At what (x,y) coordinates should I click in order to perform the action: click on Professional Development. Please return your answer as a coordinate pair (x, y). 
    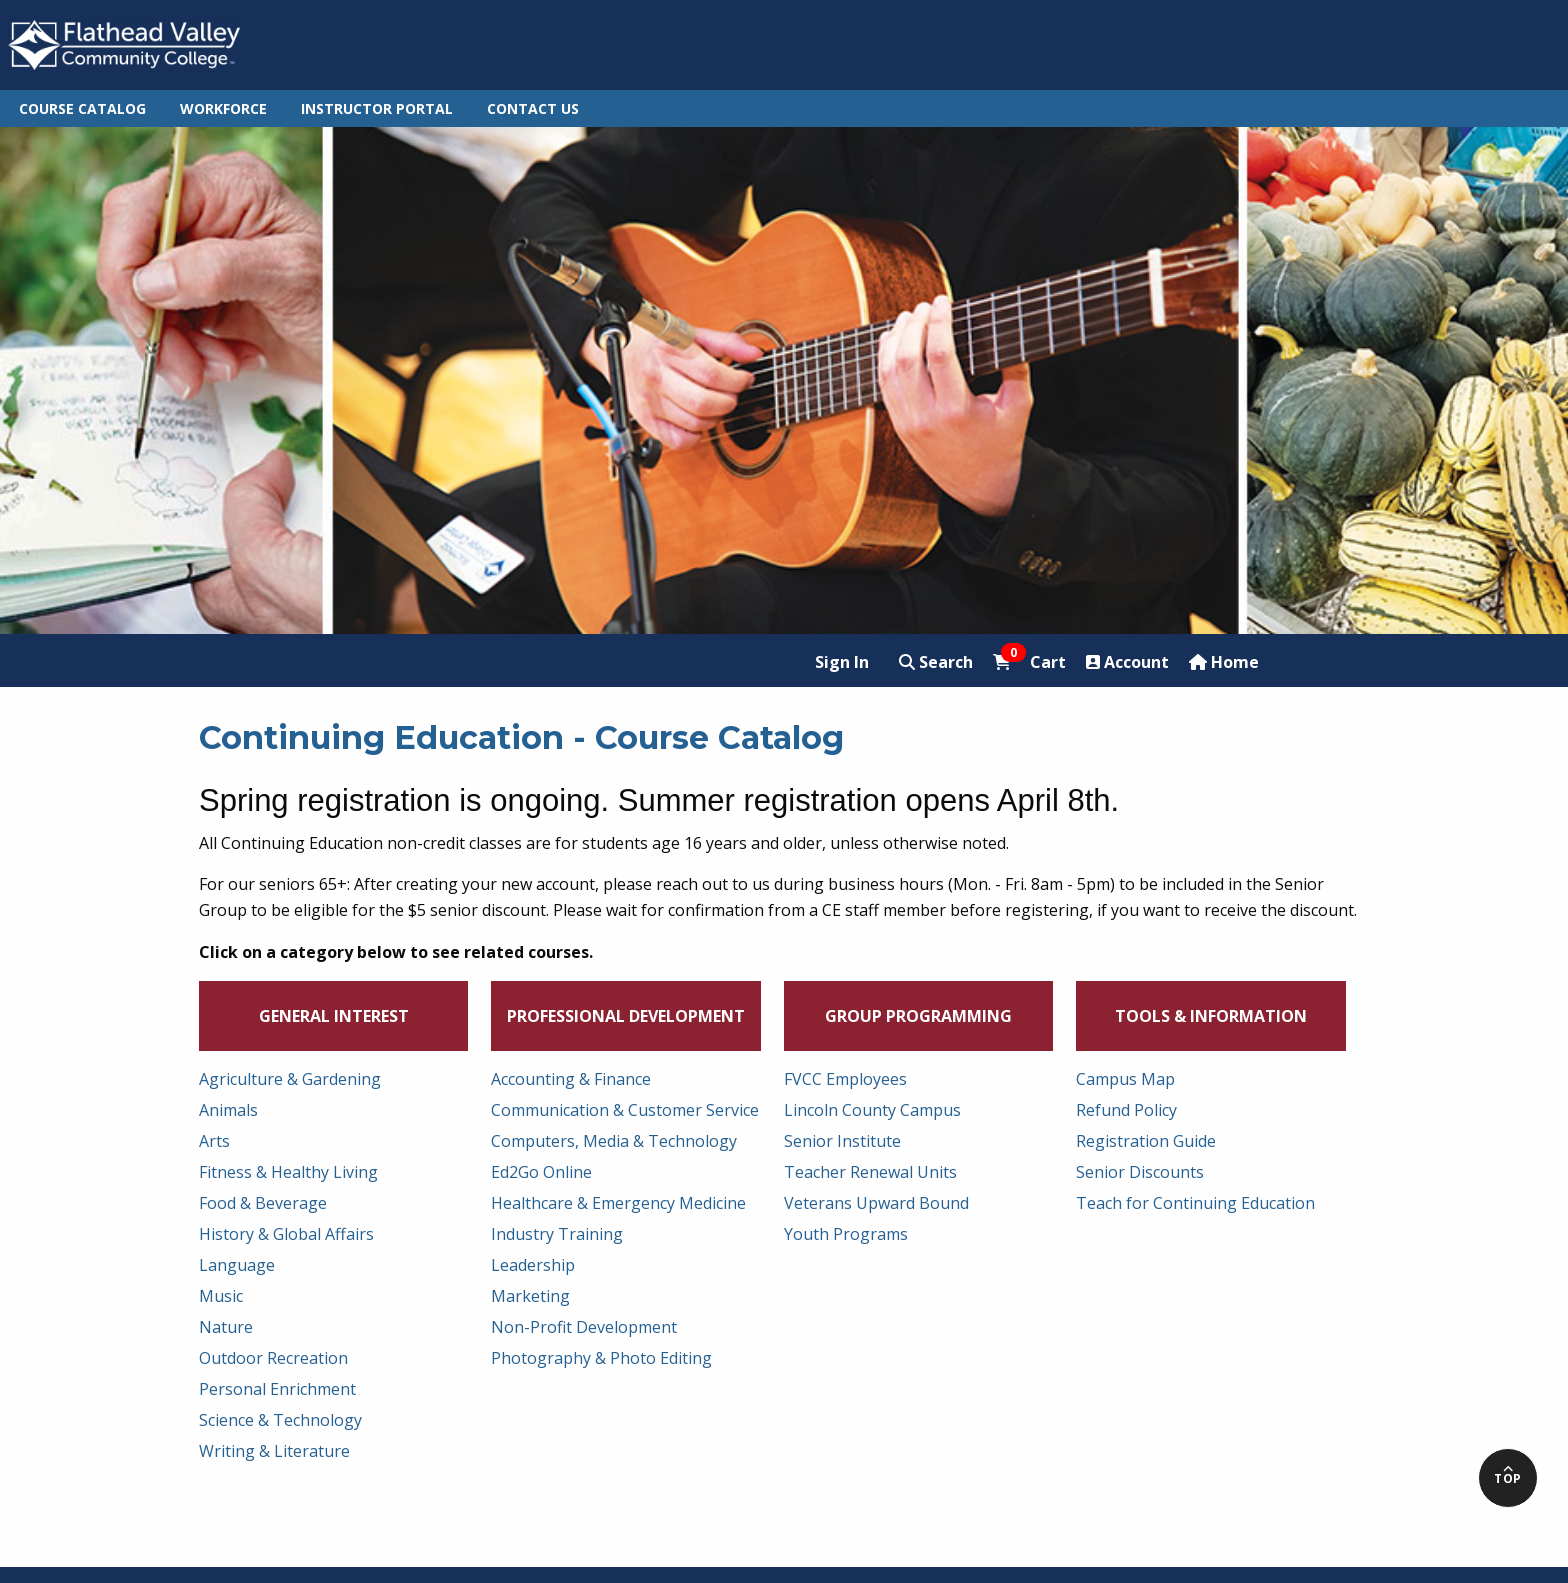
    Looking at the image, I should click on (626, 1016).